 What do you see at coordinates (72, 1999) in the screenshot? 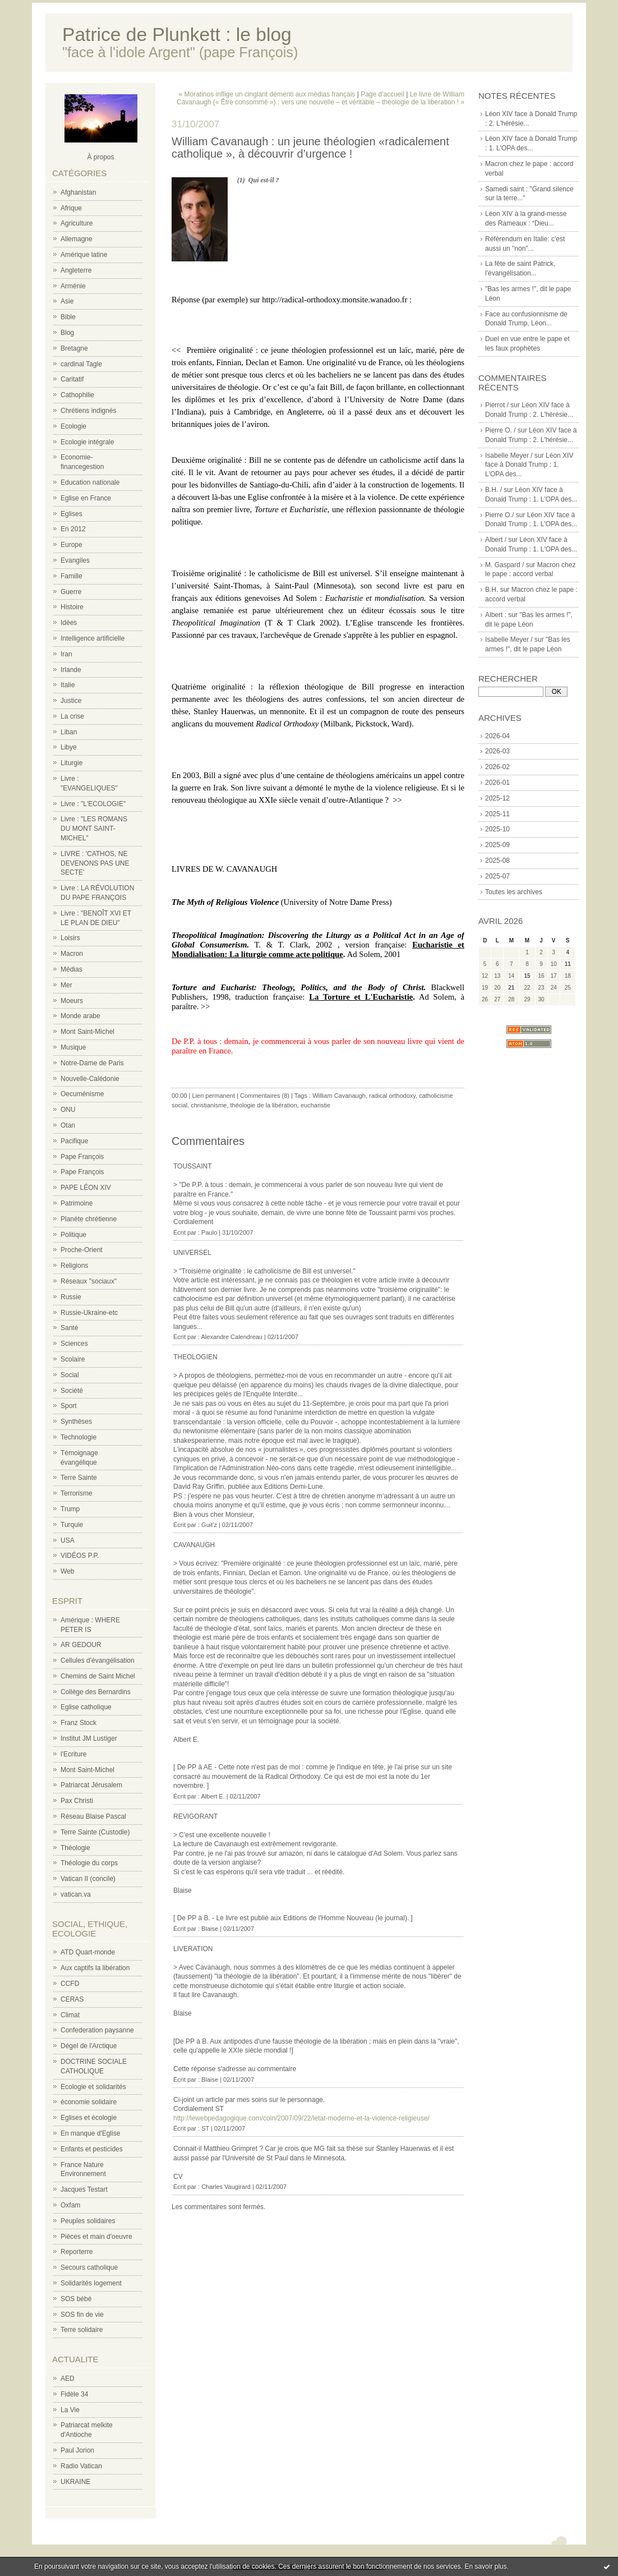
I see `CERAS` at bounding box center [72, 1999].